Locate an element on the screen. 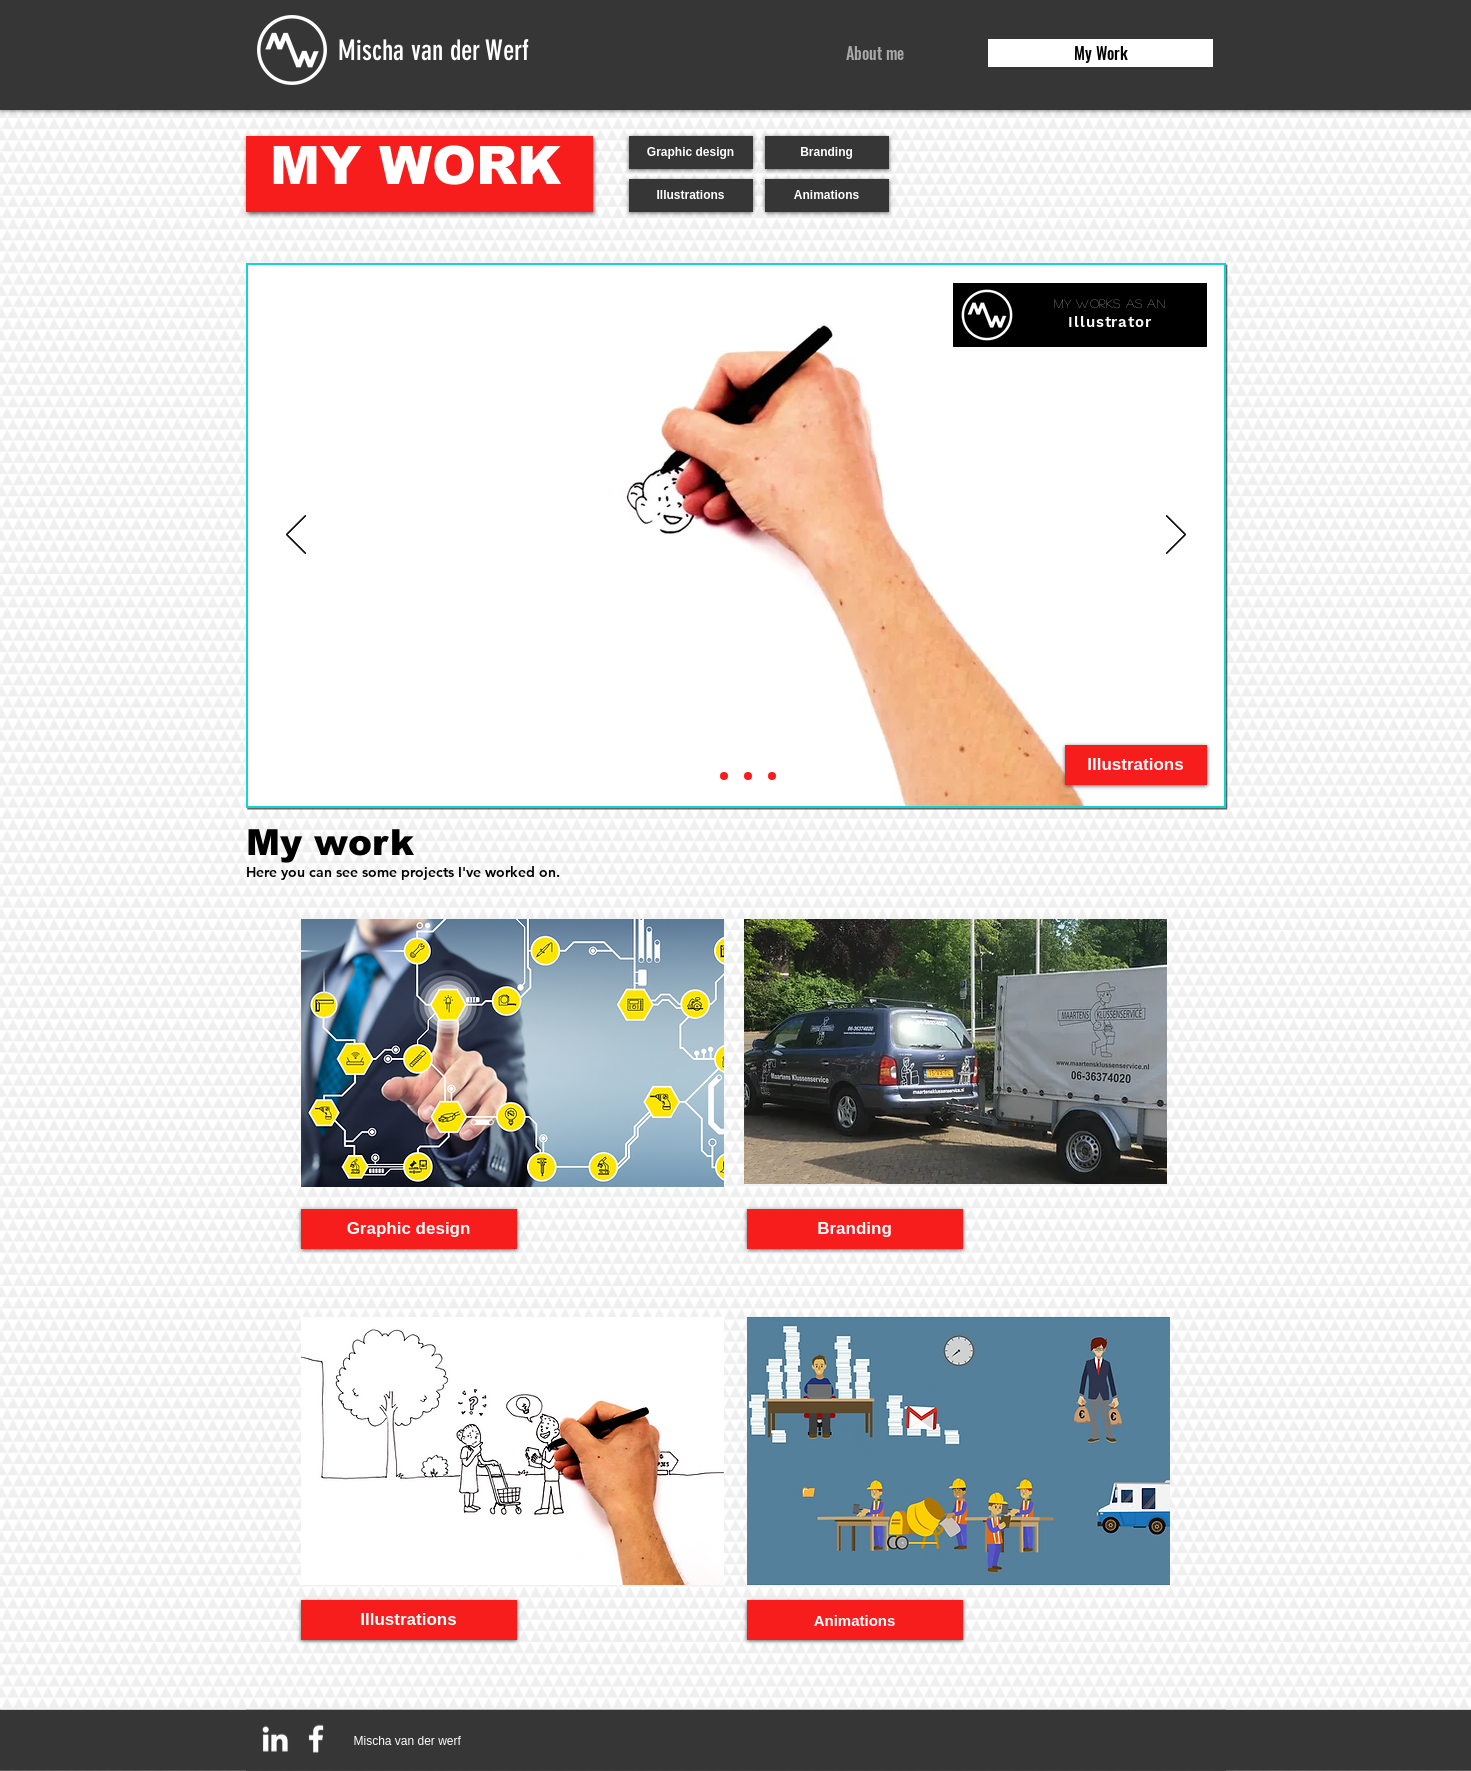 The image size is (1471, 1771). [Illustrations] is located at coordinates (691, 195).